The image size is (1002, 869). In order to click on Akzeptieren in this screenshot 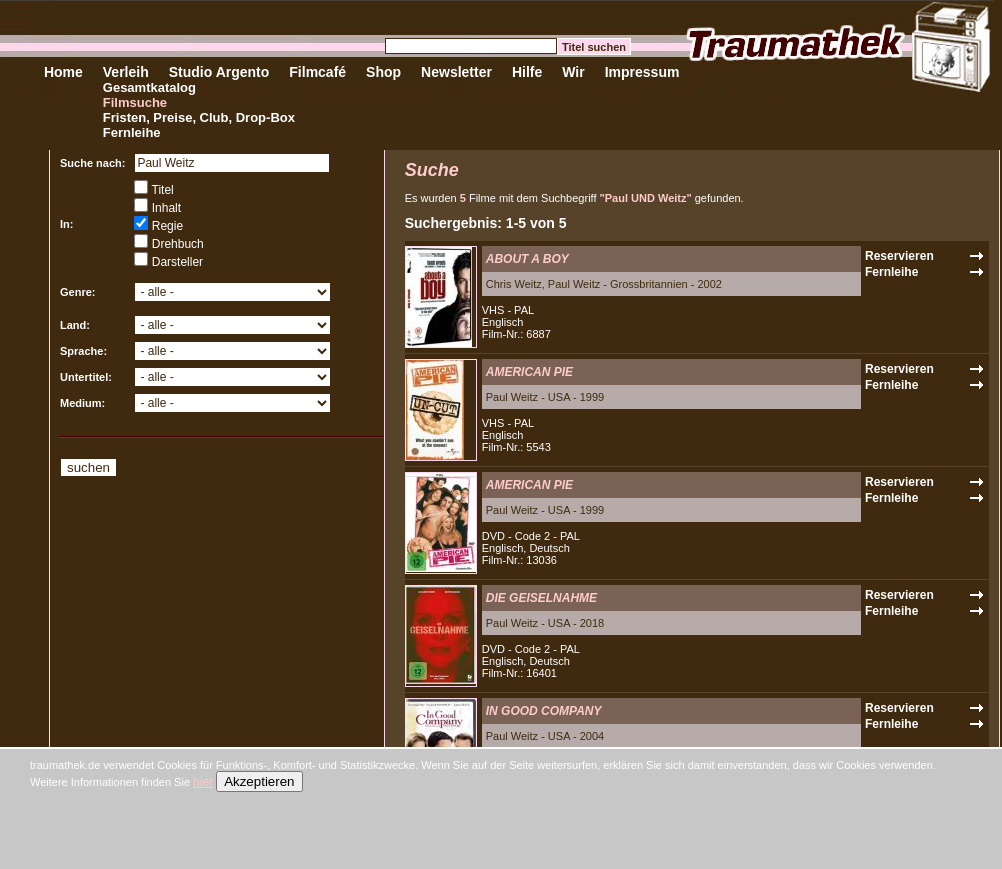, I will do `click(259, 781)`.